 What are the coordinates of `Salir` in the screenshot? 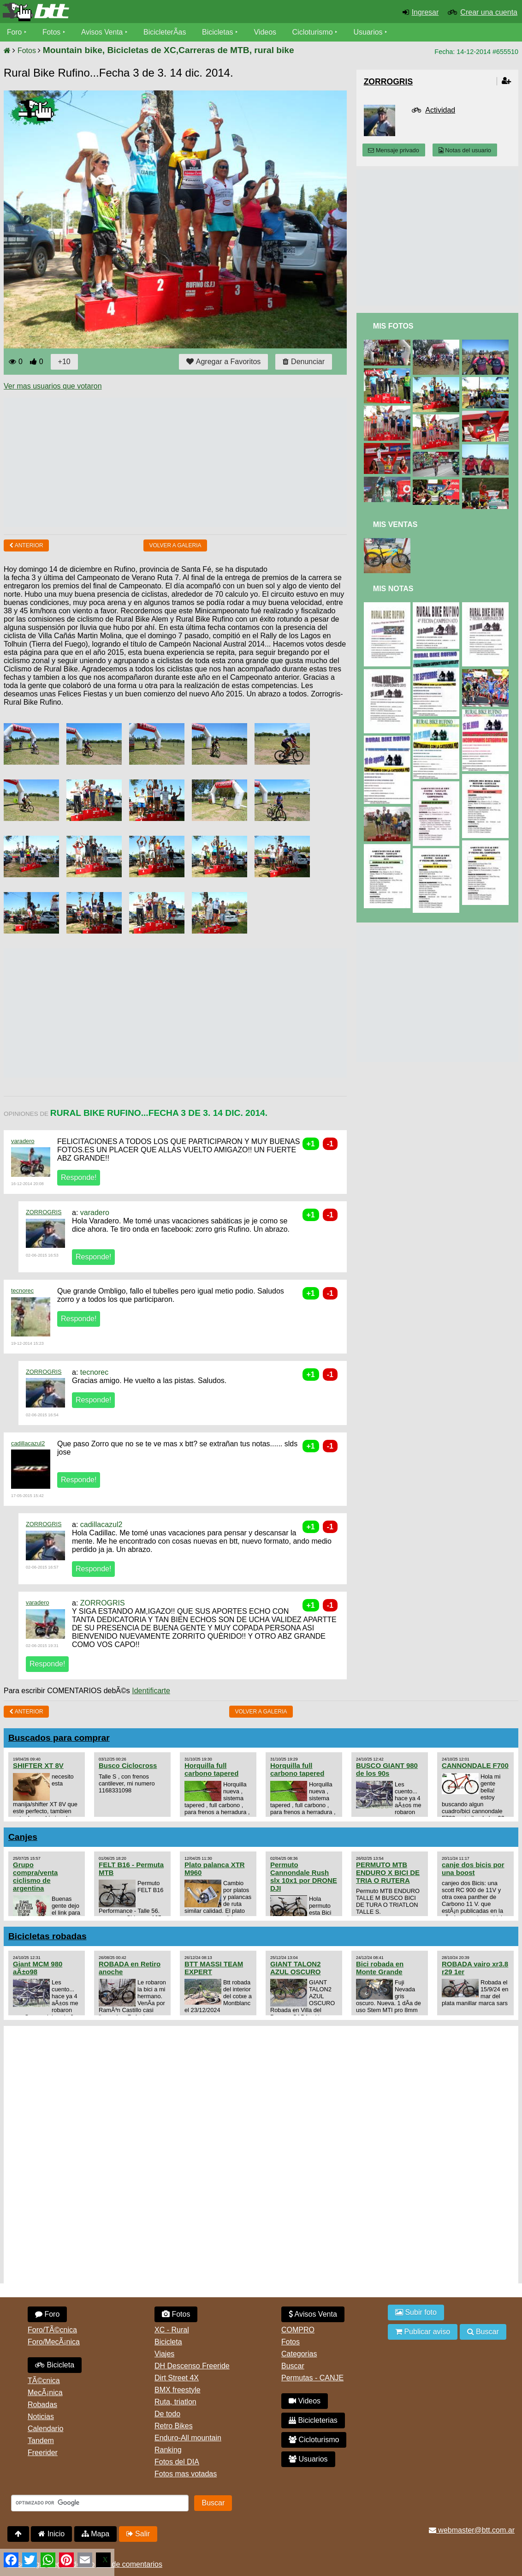 It's located at (138, 2534).